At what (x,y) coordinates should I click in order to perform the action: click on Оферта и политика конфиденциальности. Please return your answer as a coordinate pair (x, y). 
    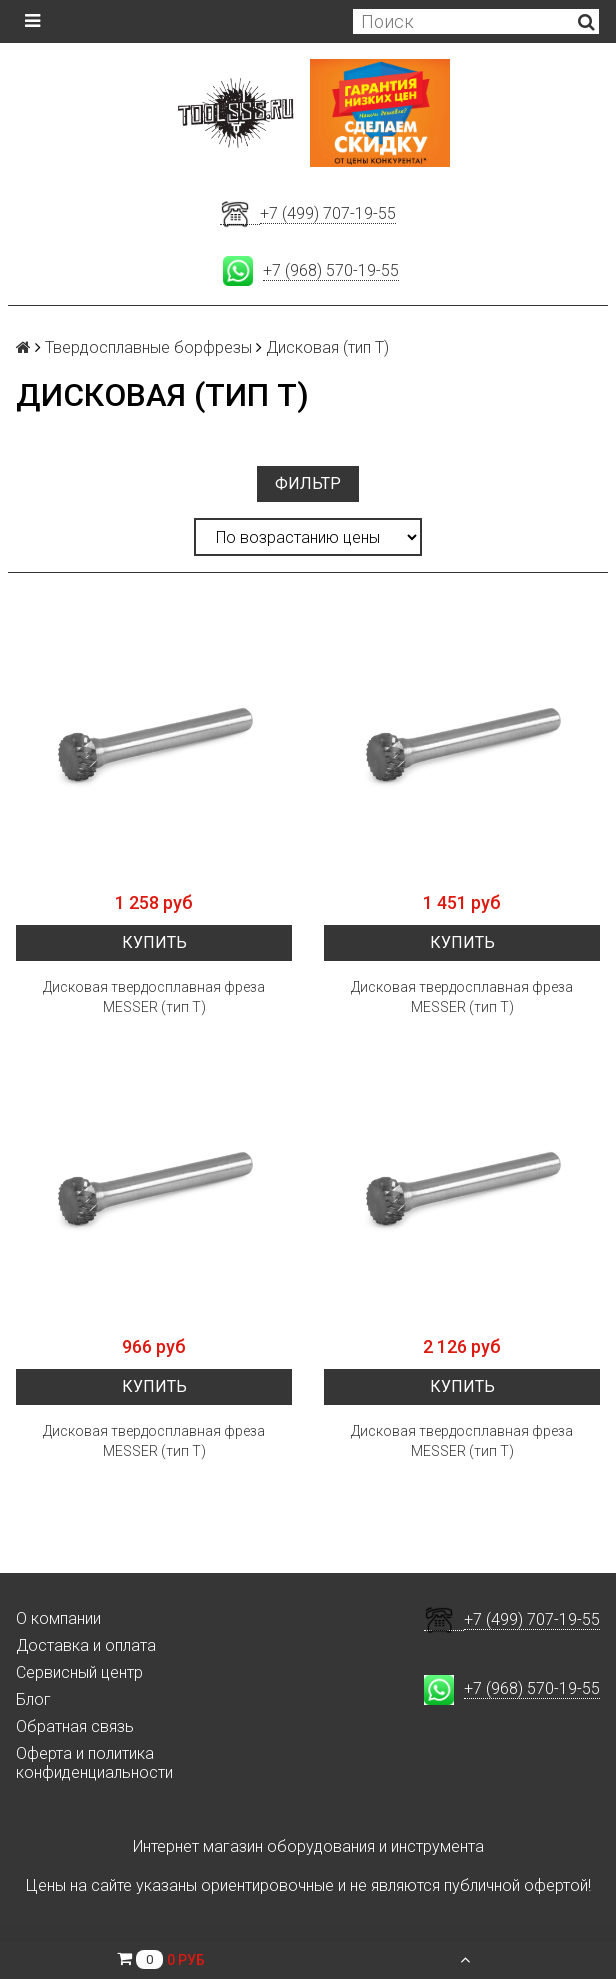
    Looking at the image, I should click on (94, 1763).